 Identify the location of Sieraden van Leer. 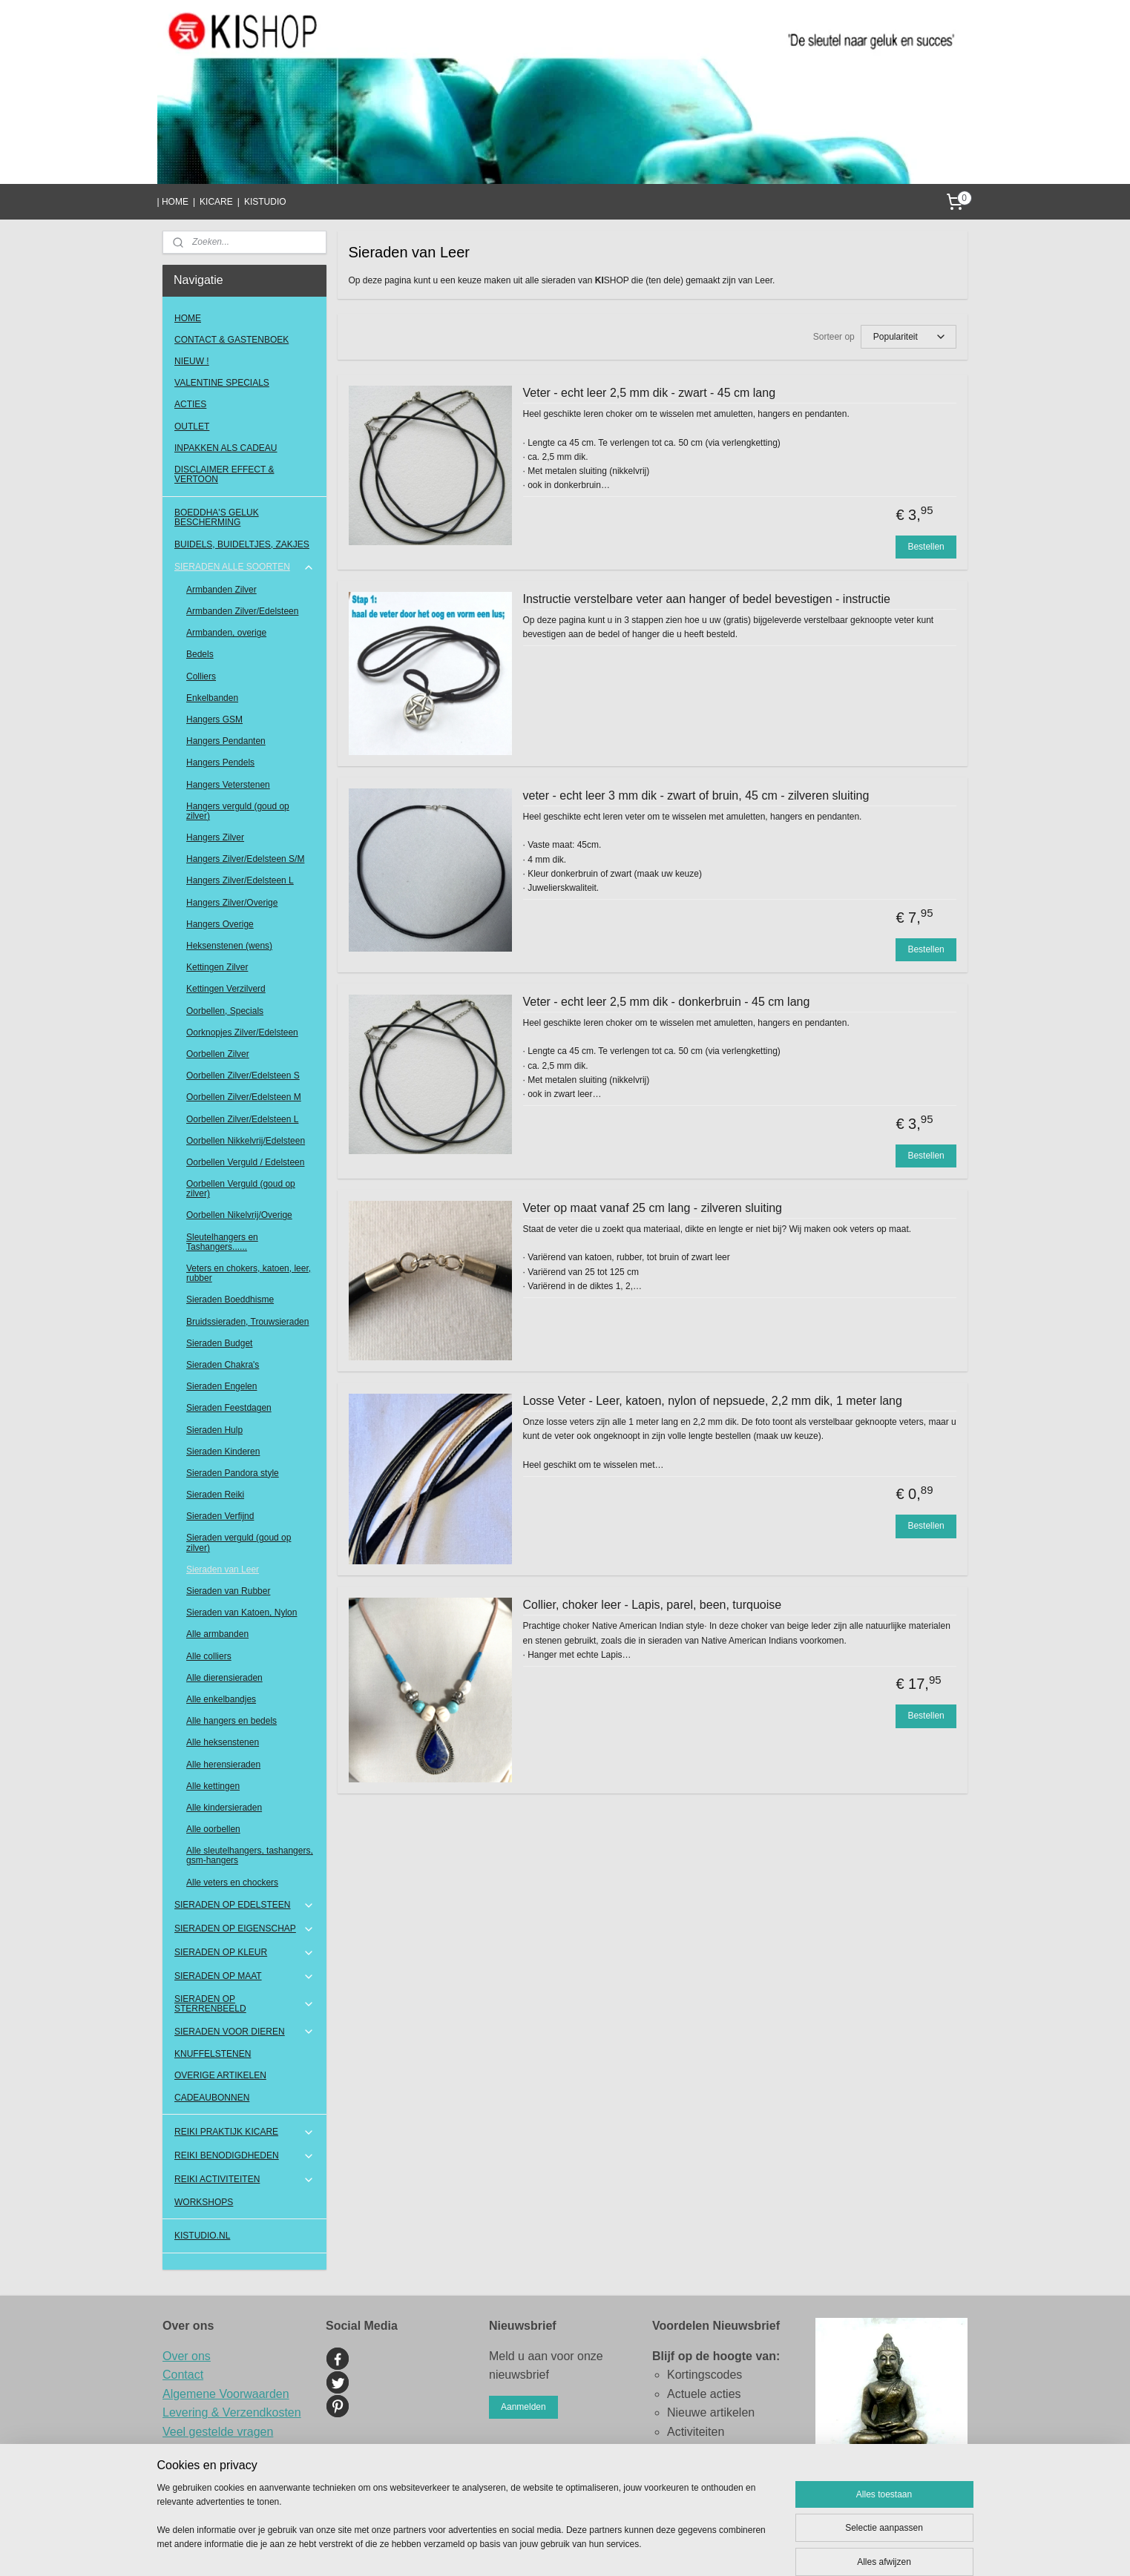
(222, 1569).